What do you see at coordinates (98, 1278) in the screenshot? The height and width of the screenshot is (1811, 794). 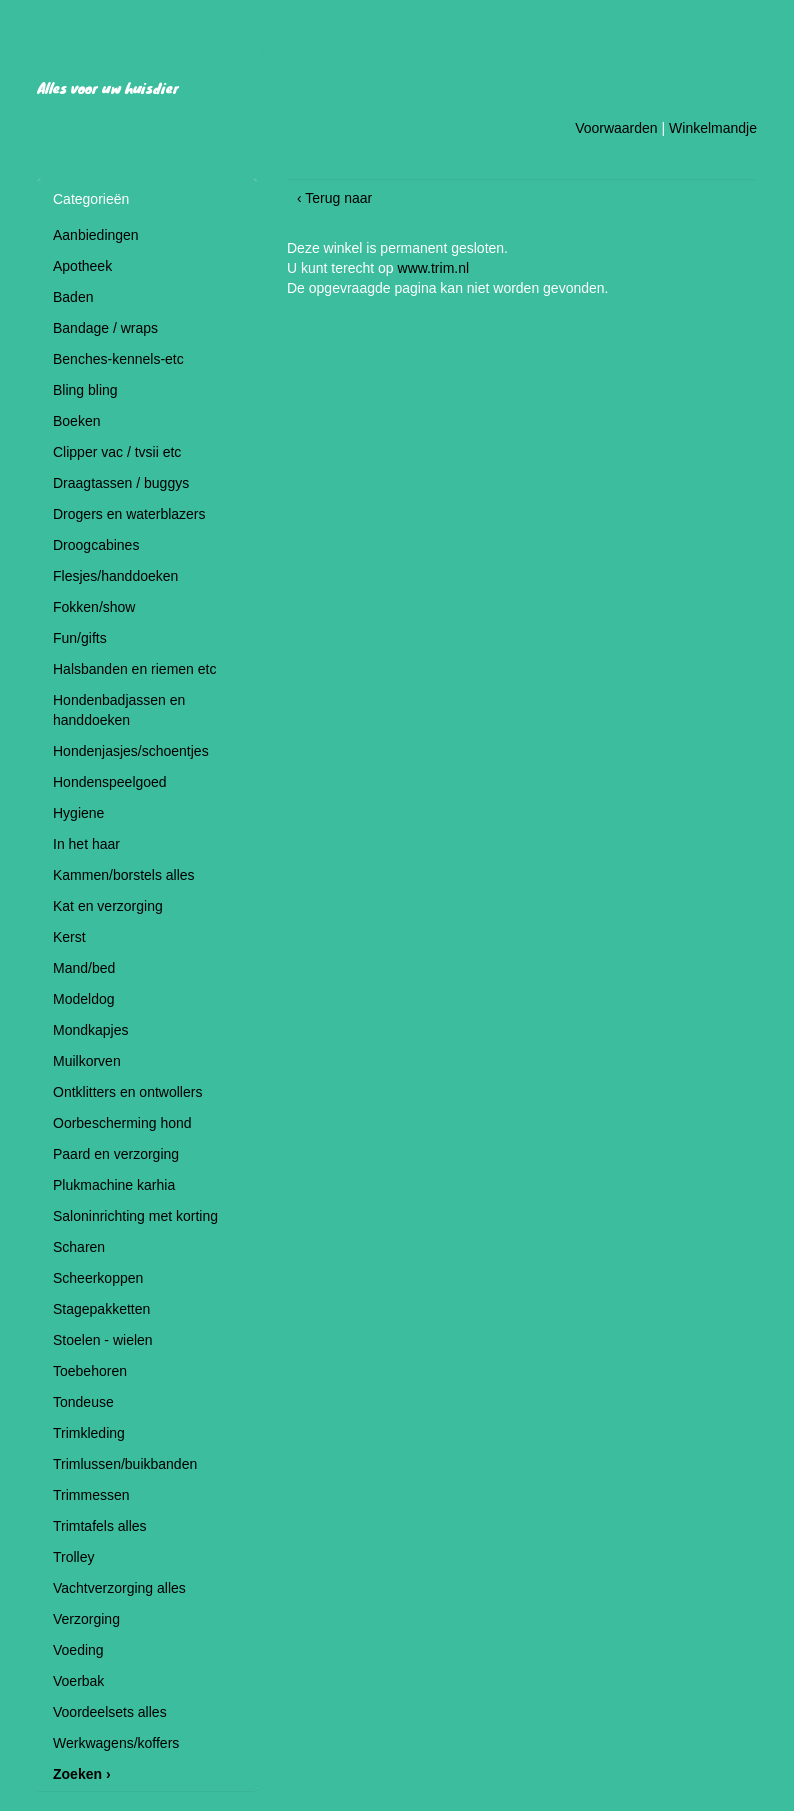 I see `Scheerkoppen` at bounding box center [98, 1278].